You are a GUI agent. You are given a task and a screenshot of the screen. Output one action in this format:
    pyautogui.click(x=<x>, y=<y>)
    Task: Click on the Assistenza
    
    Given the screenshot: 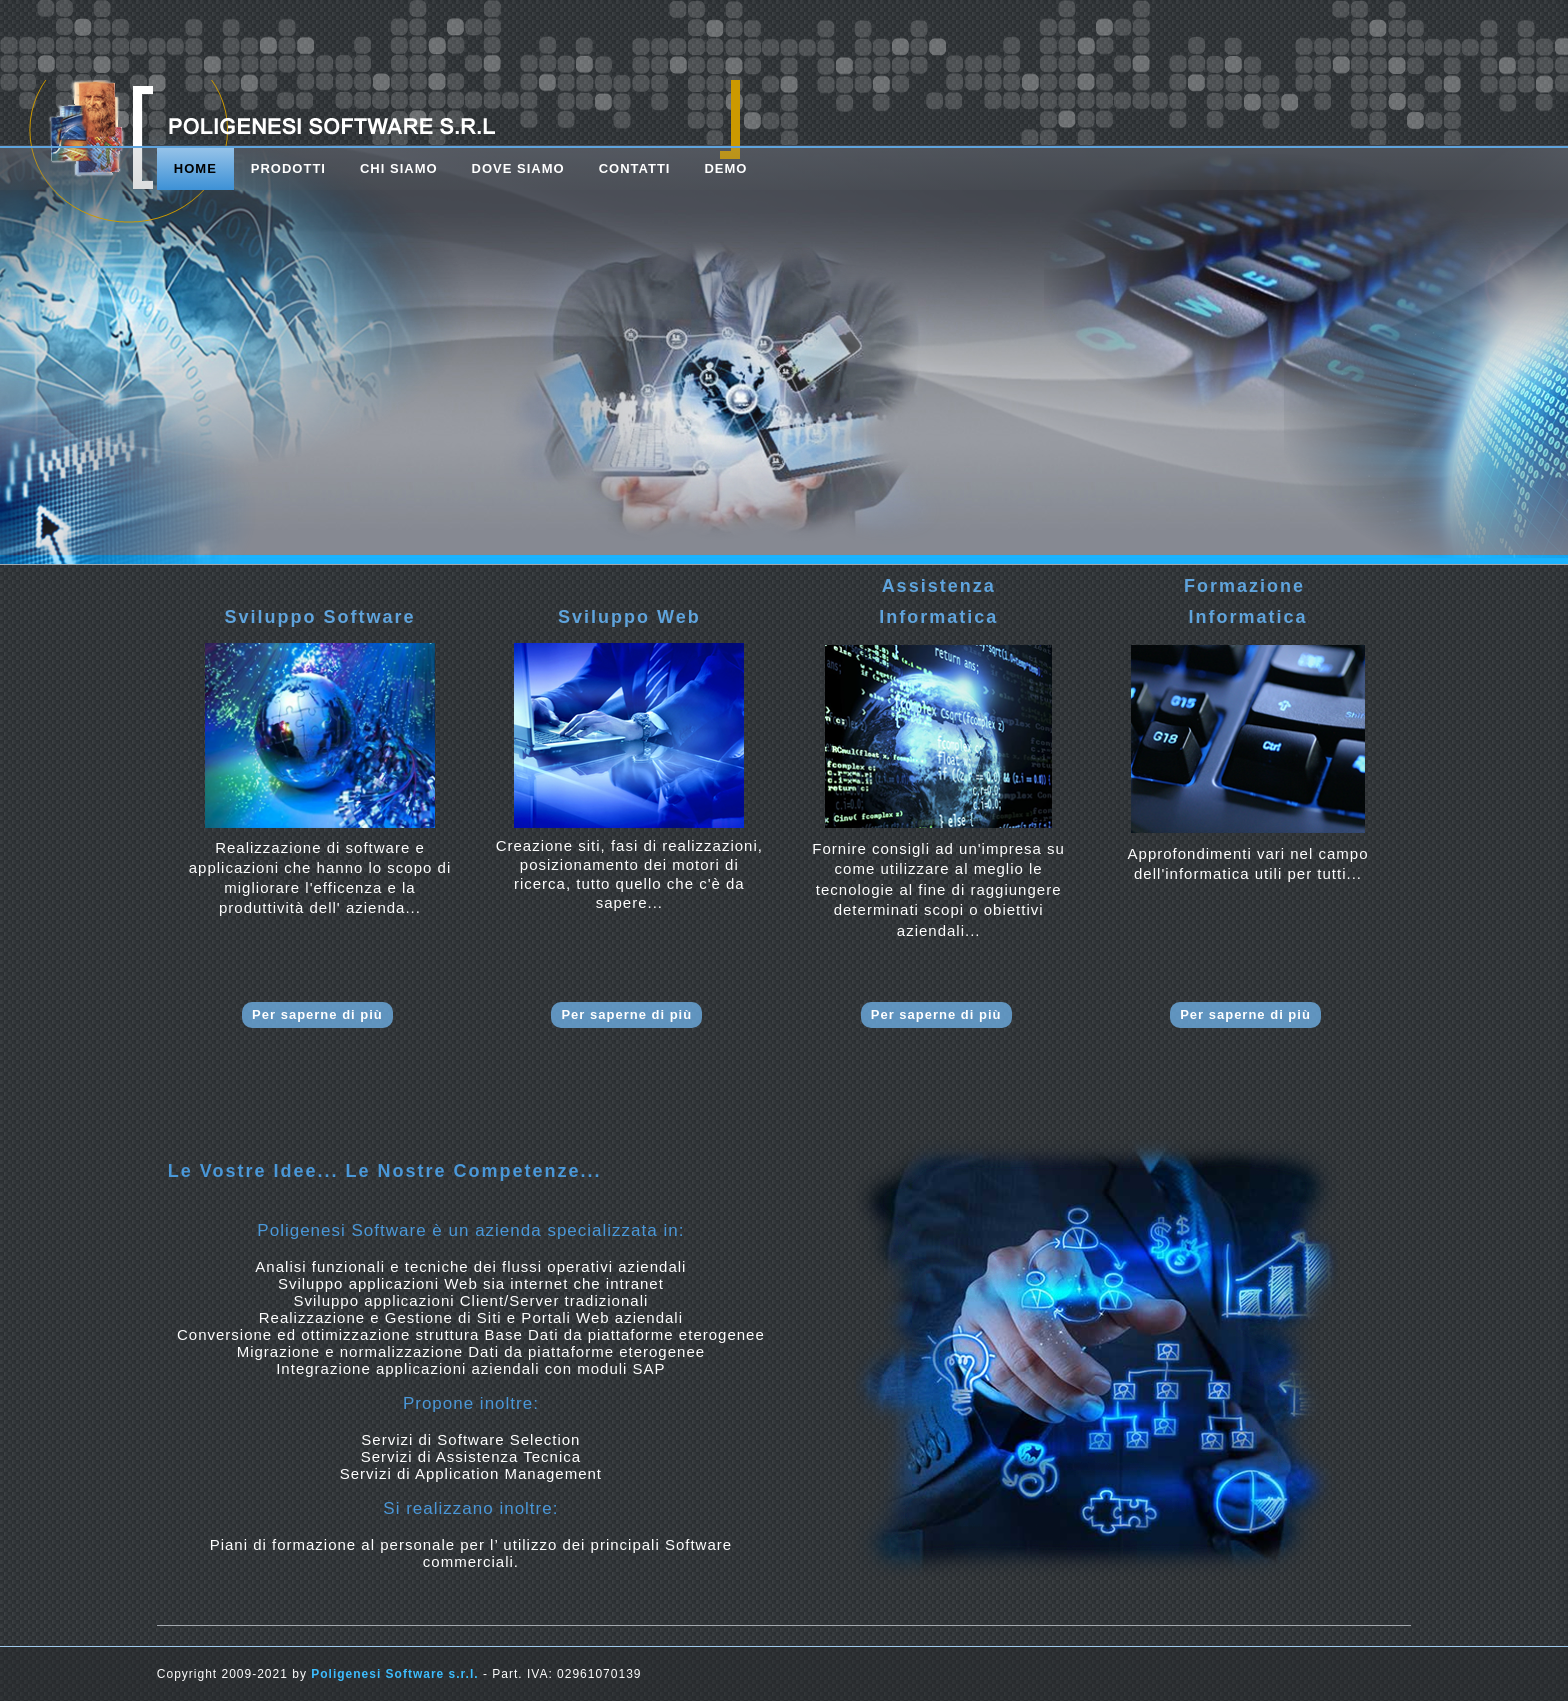 What is the action you would take?
    pyautogui.click(x=939, y=586)
    